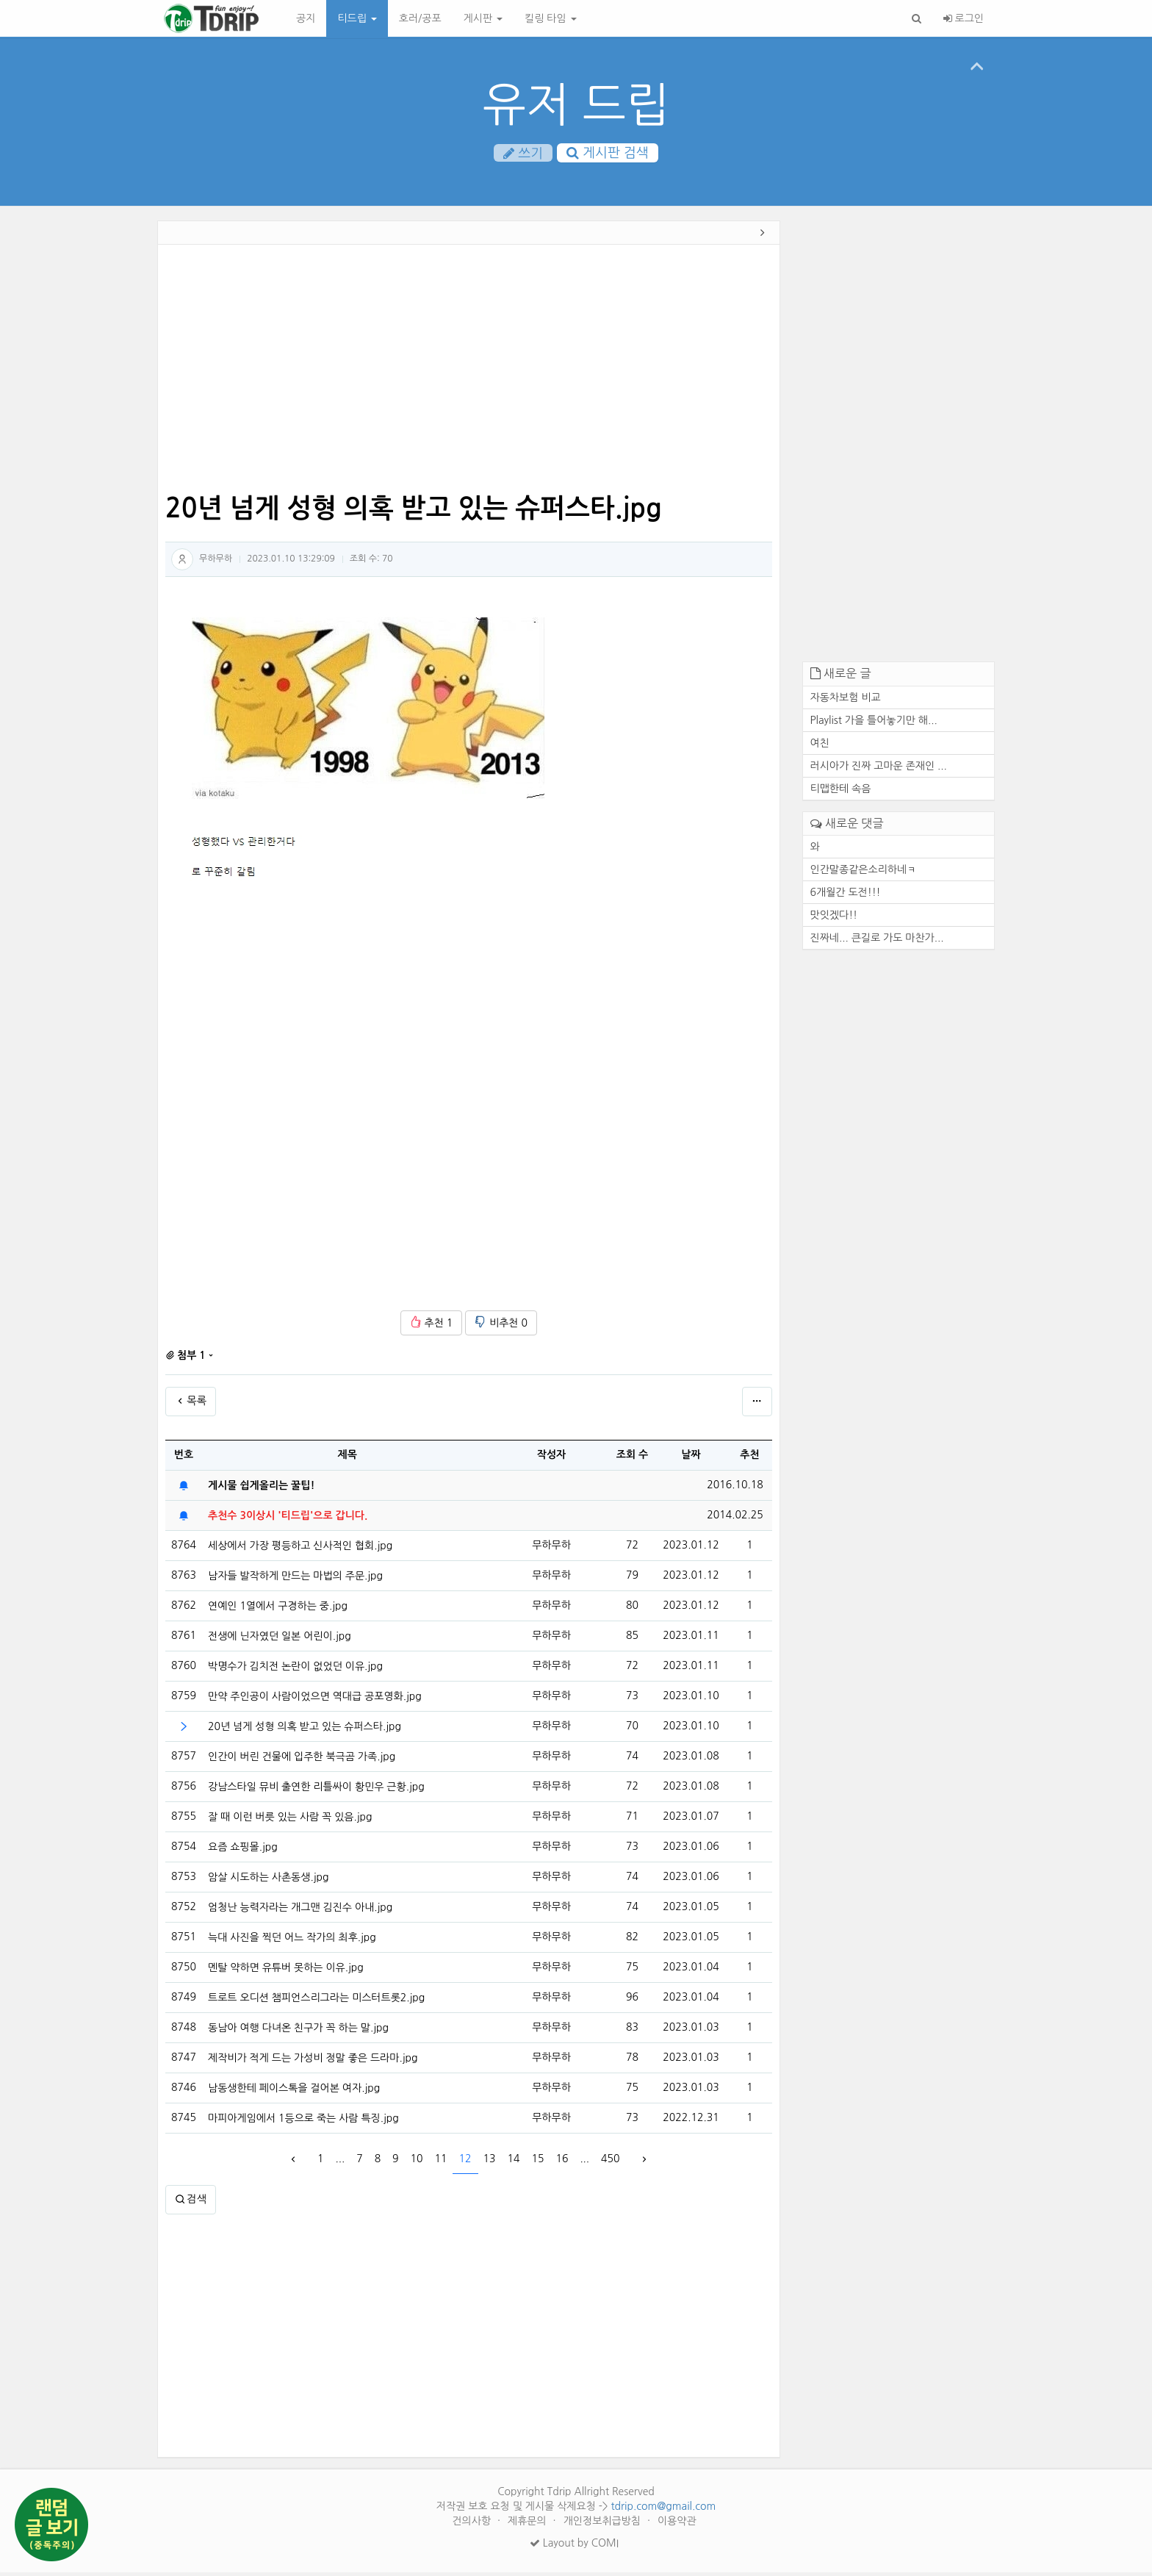  Describe the element at coordinates (561, 2163) in the screenshot. I see `16` at that location.